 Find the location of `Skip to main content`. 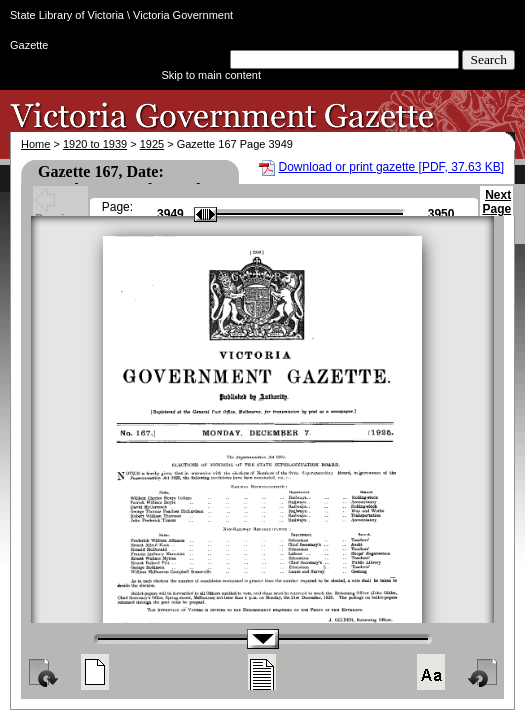

Skip to main content is located at coordinates (211, 75).